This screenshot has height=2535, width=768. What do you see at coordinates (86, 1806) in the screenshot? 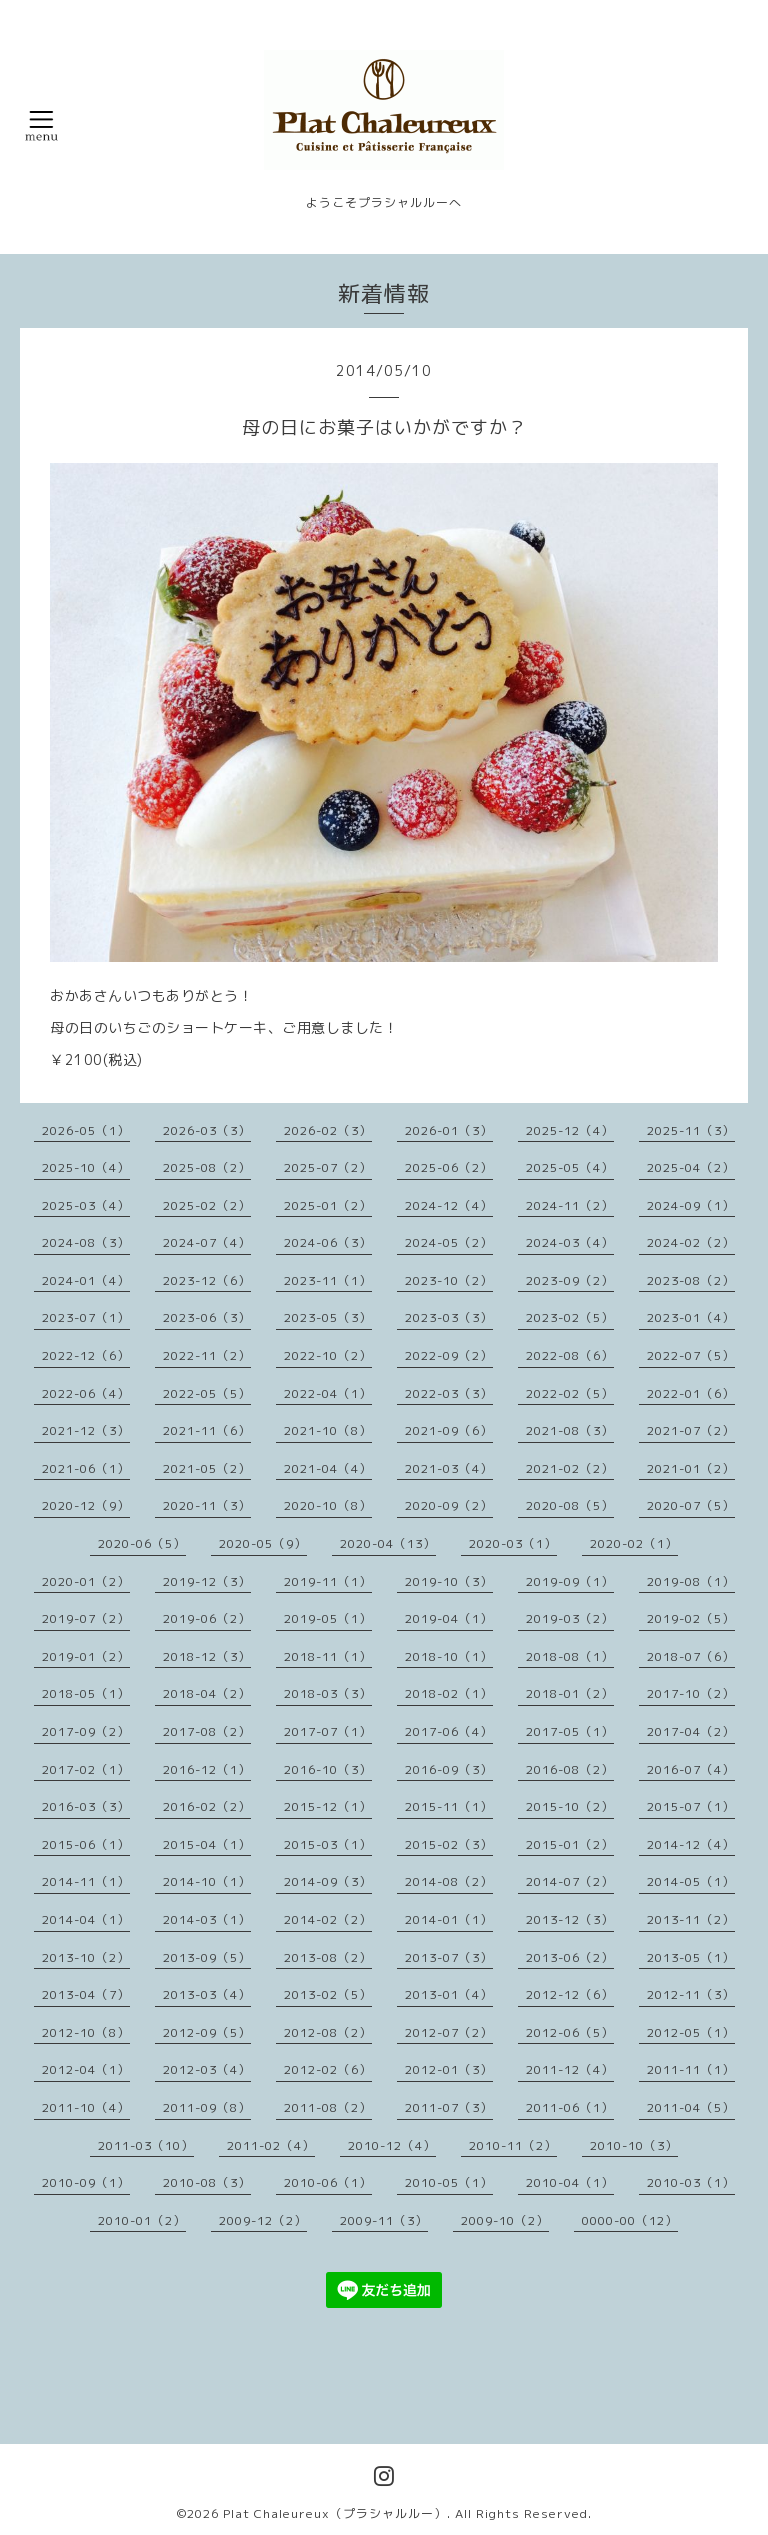
I see `2016-03（3）` at bounding box center [86, 1806].